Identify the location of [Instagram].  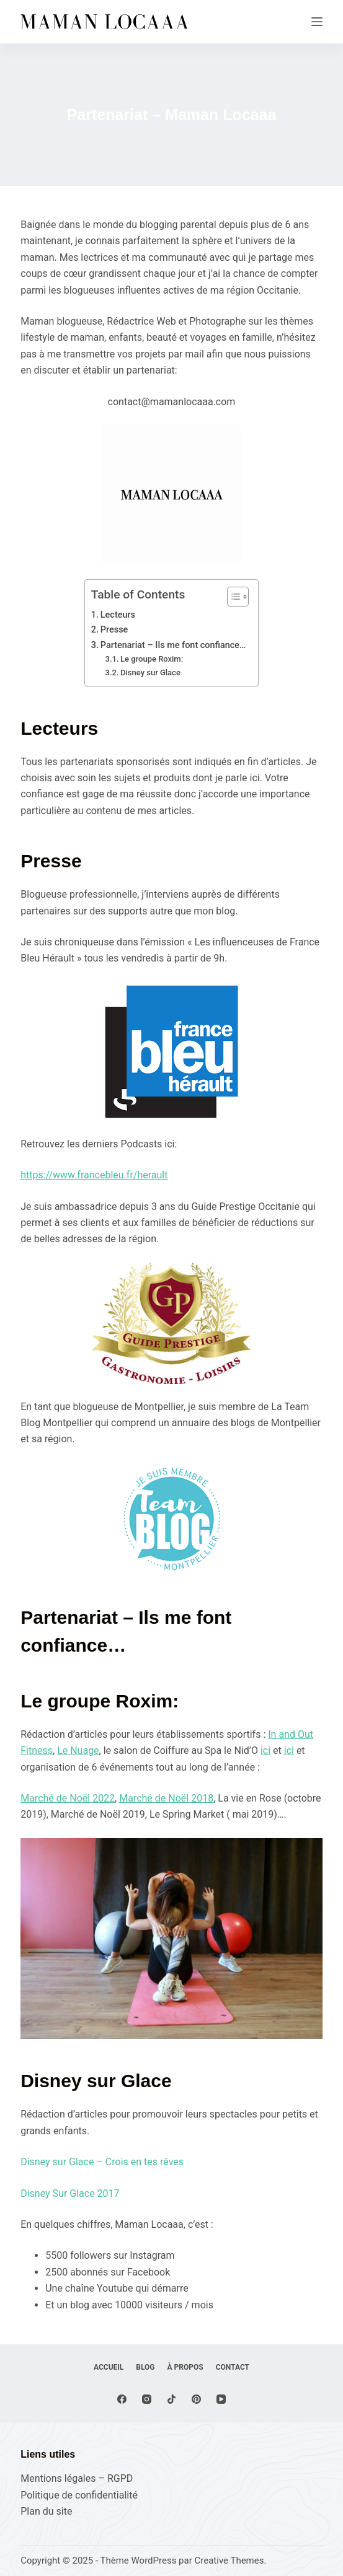
(146, 2399).